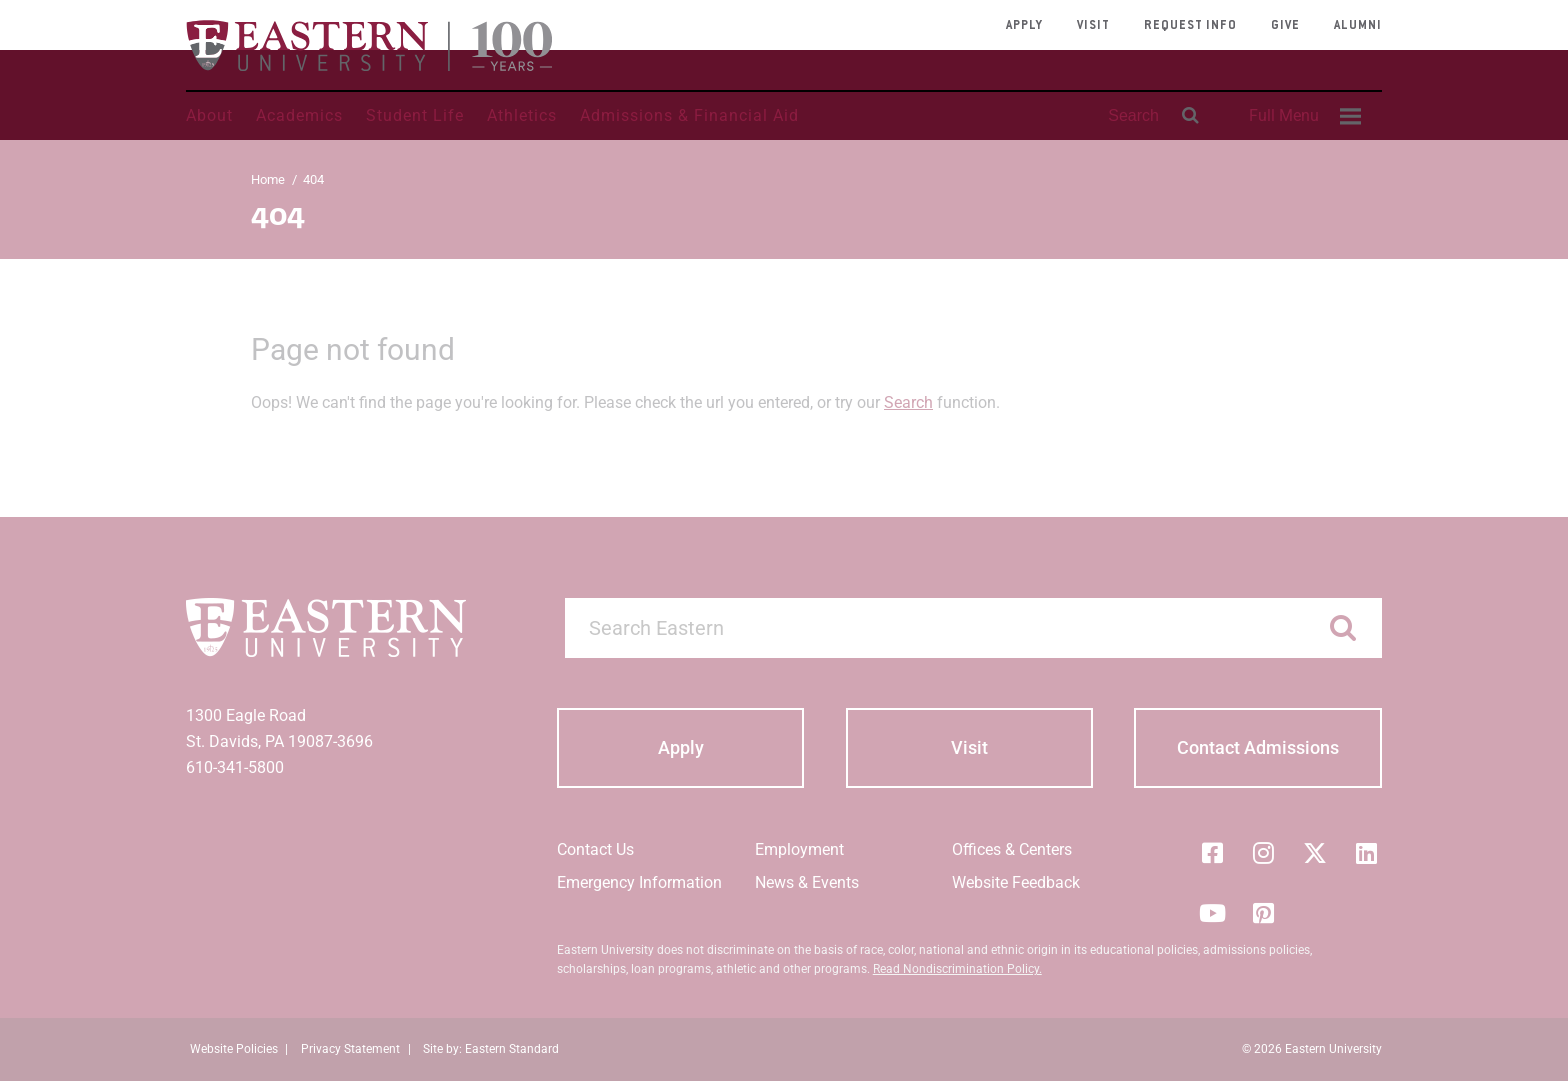  I want to click on Admissions & Financial Aid, so click(689, 115).